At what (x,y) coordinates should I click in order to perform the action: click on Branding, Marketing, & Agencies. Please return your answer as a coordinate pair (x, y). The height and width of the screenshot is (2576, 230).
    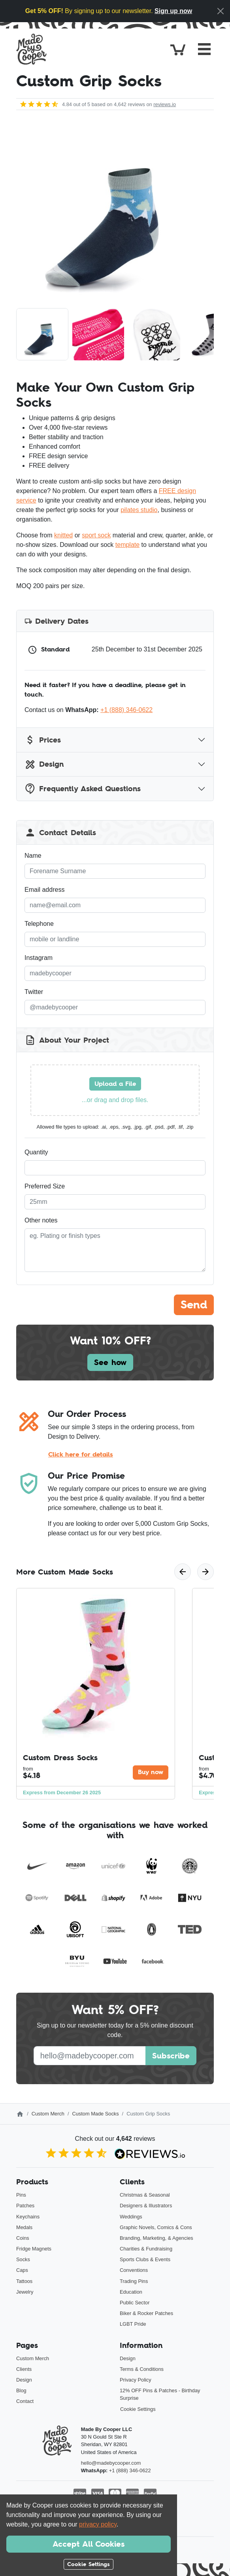
    Looking at the image, I should click on (156, 2238).